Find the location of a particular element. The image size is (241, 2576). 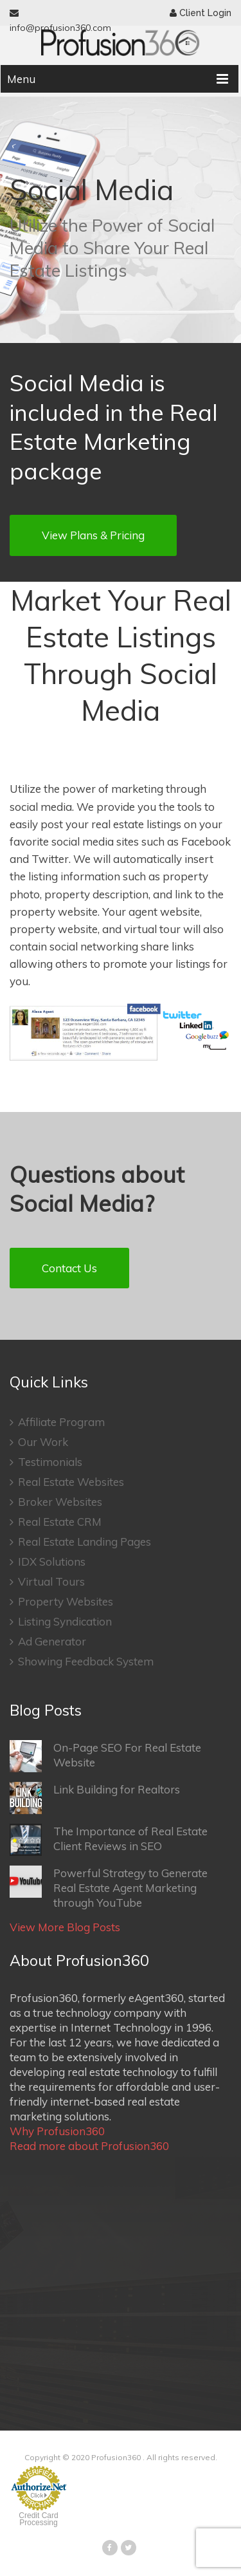

Real Estate CRM is located at coordinates (56, 1521).